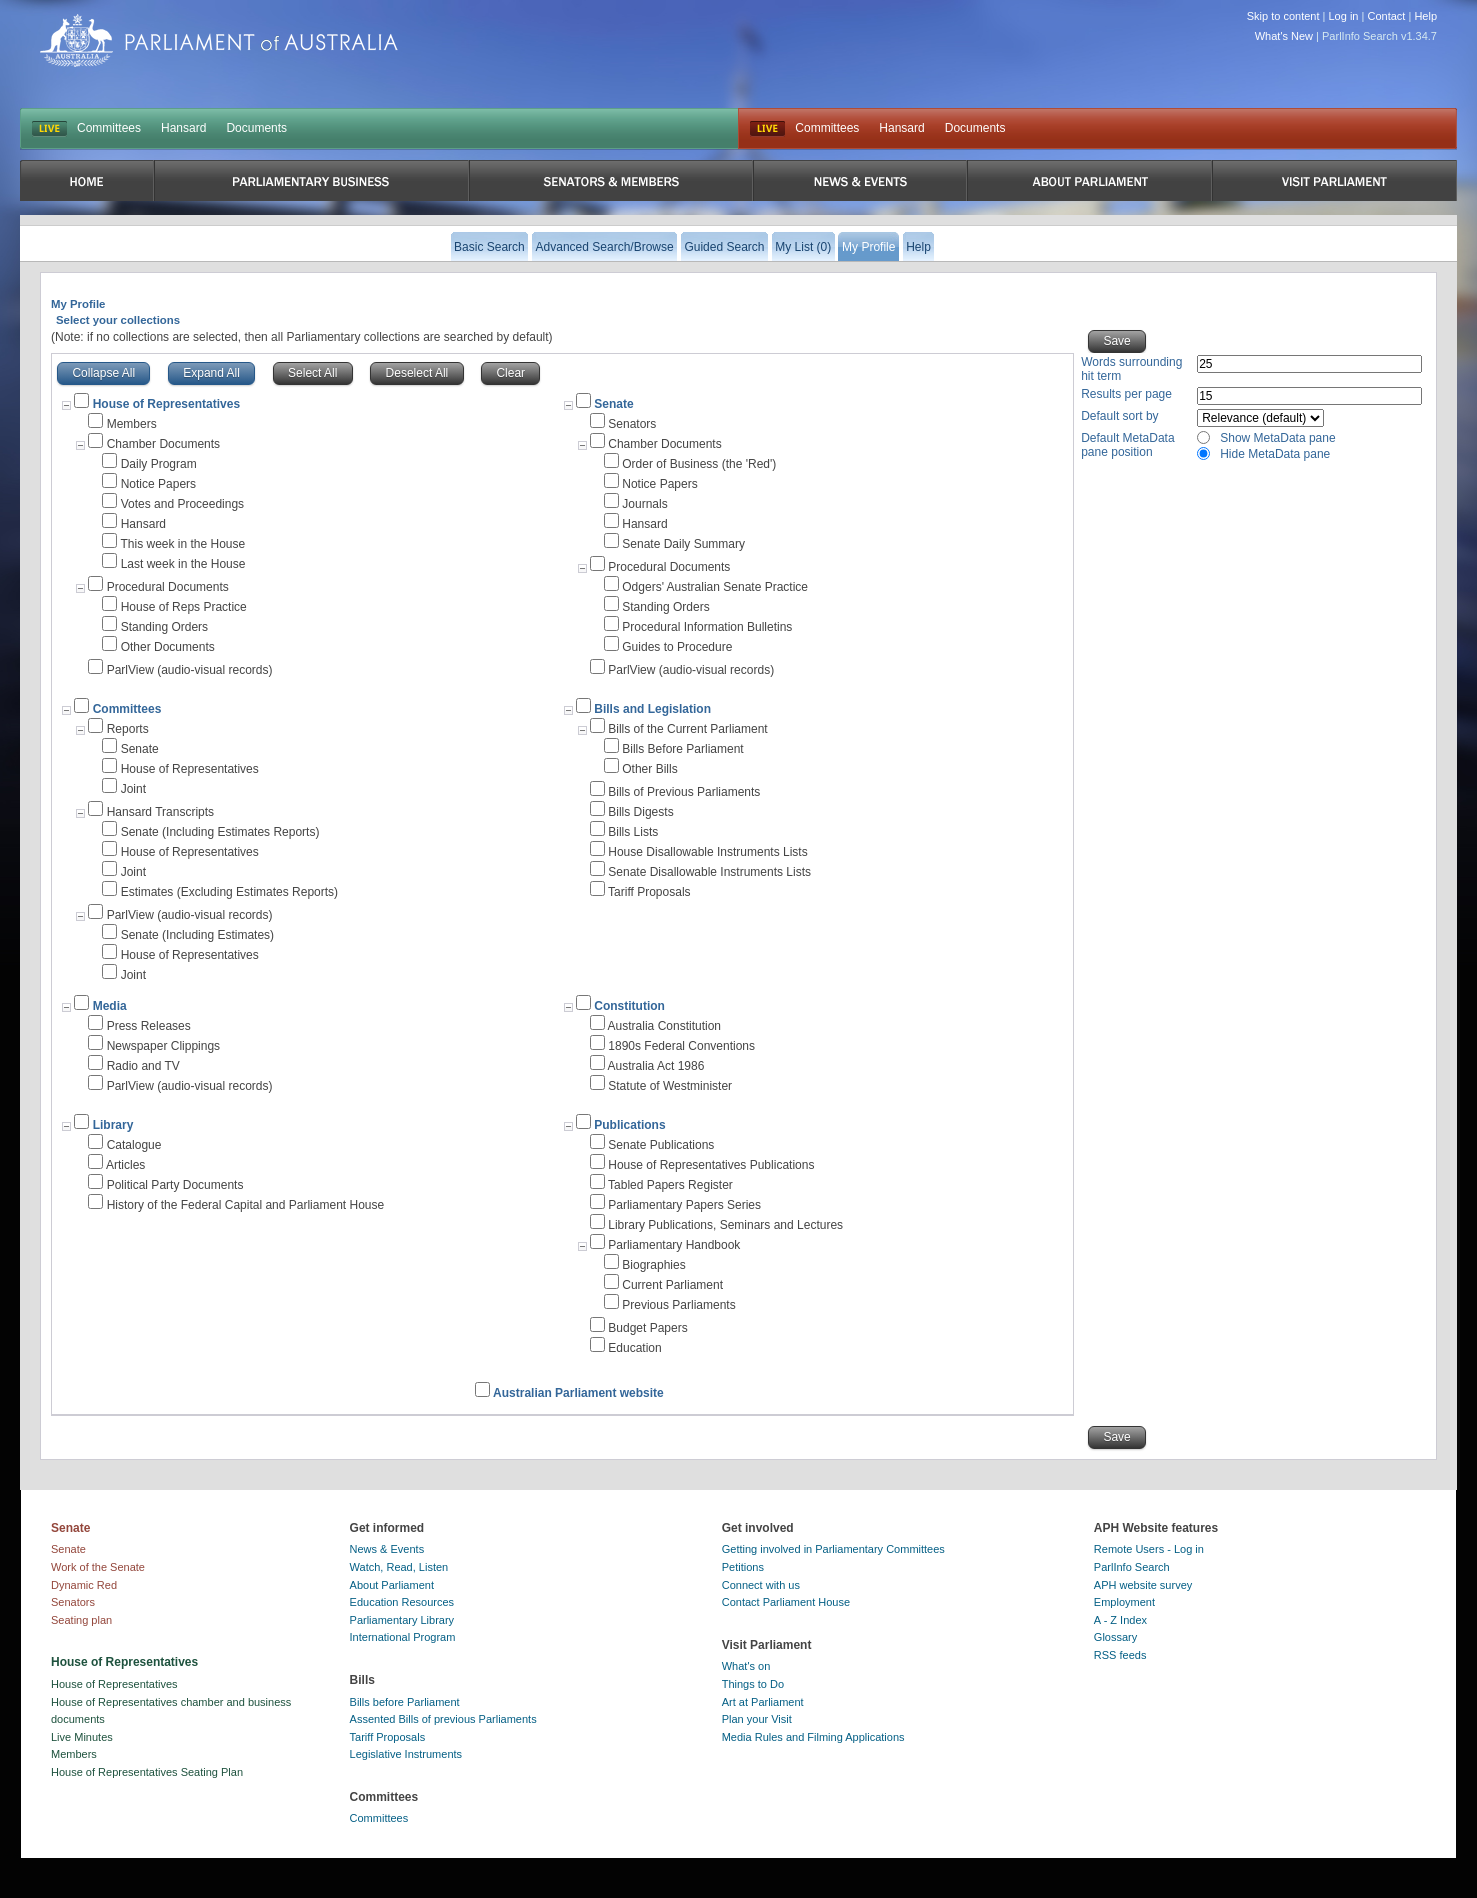 The width and height of the screenshot is (1477, 1898). I want to click on Reports, so click(128, 729).